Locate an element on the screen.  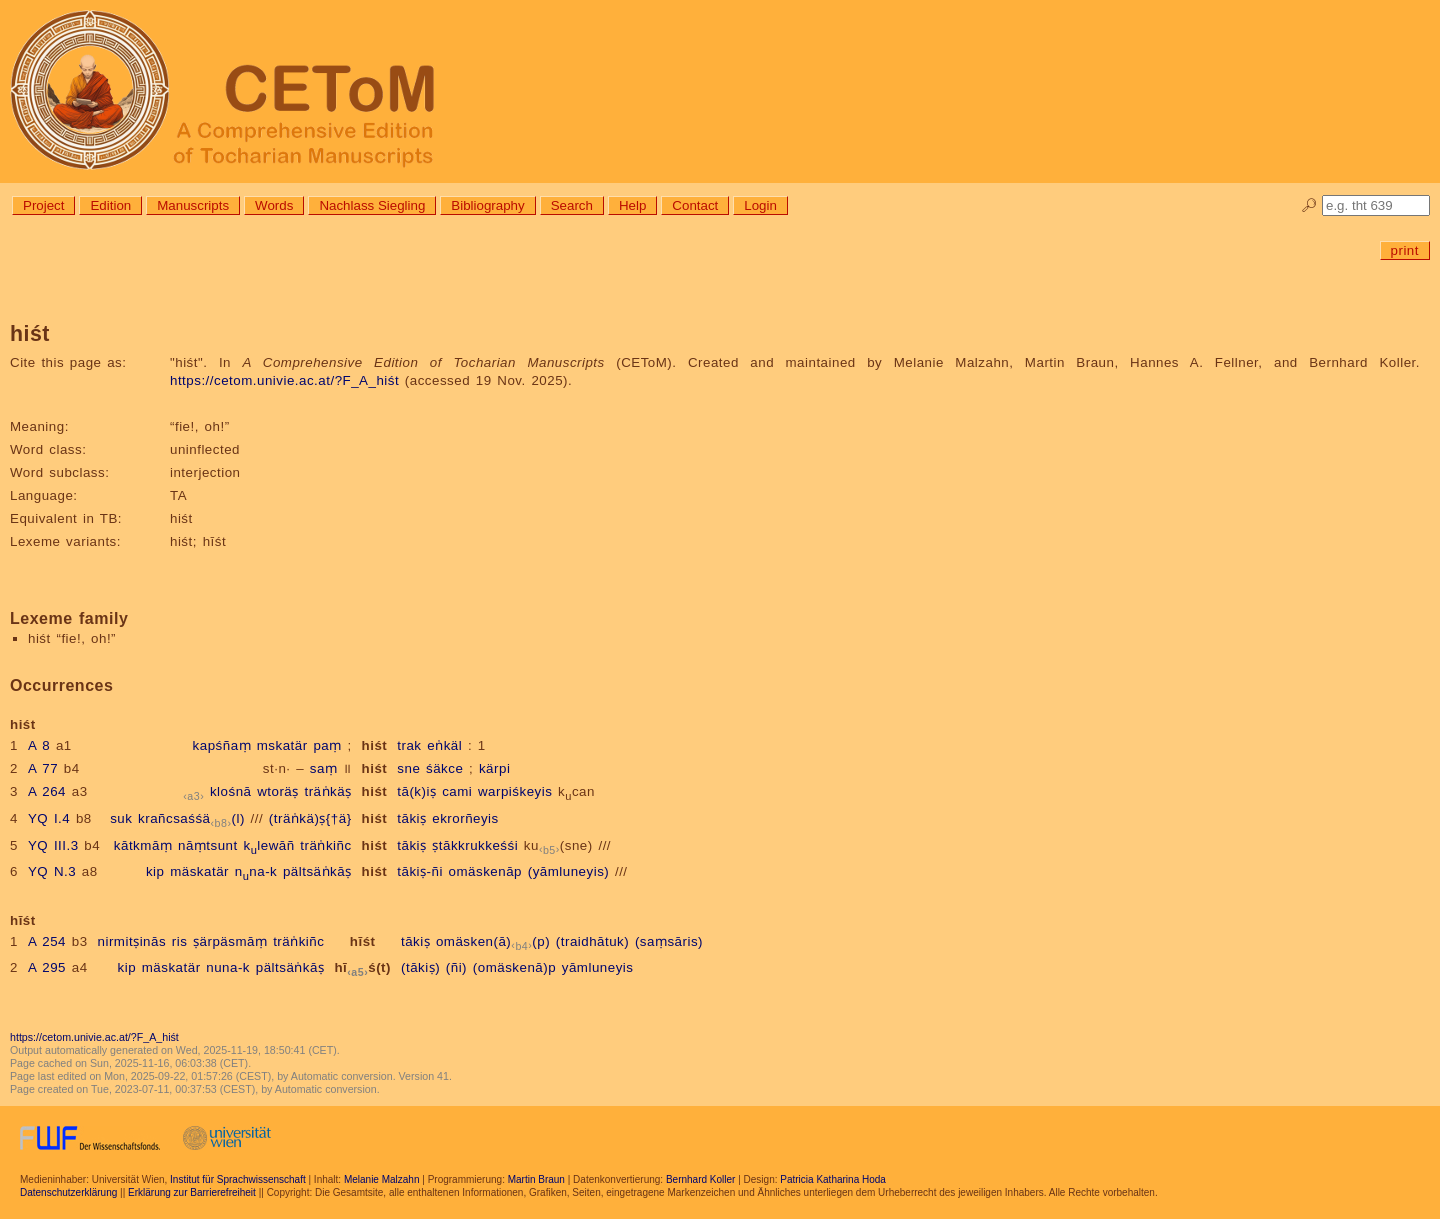
Project is located at coordinates (43, 205).